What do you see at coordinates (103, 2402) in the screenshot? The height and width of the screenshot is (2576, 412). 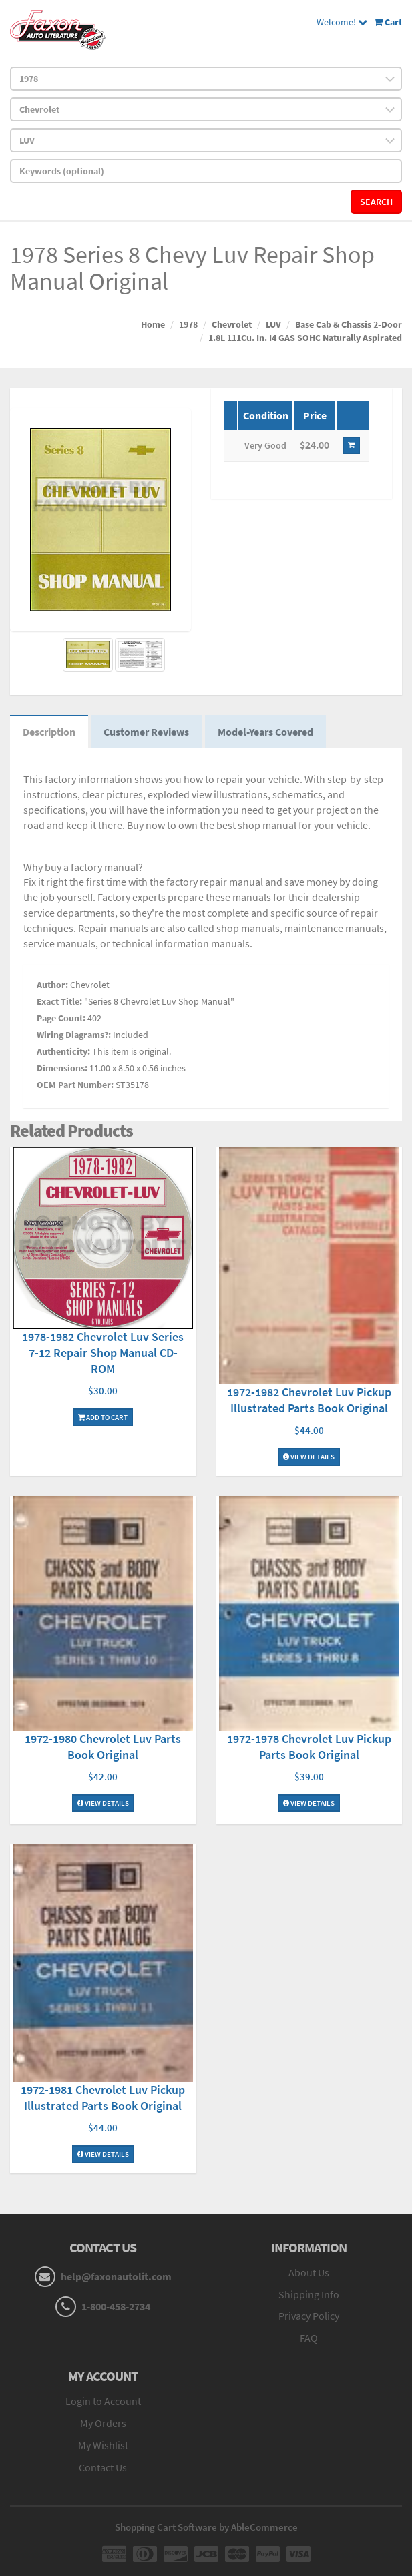 I see `Login to Account` at bounding box center [103, 2402].